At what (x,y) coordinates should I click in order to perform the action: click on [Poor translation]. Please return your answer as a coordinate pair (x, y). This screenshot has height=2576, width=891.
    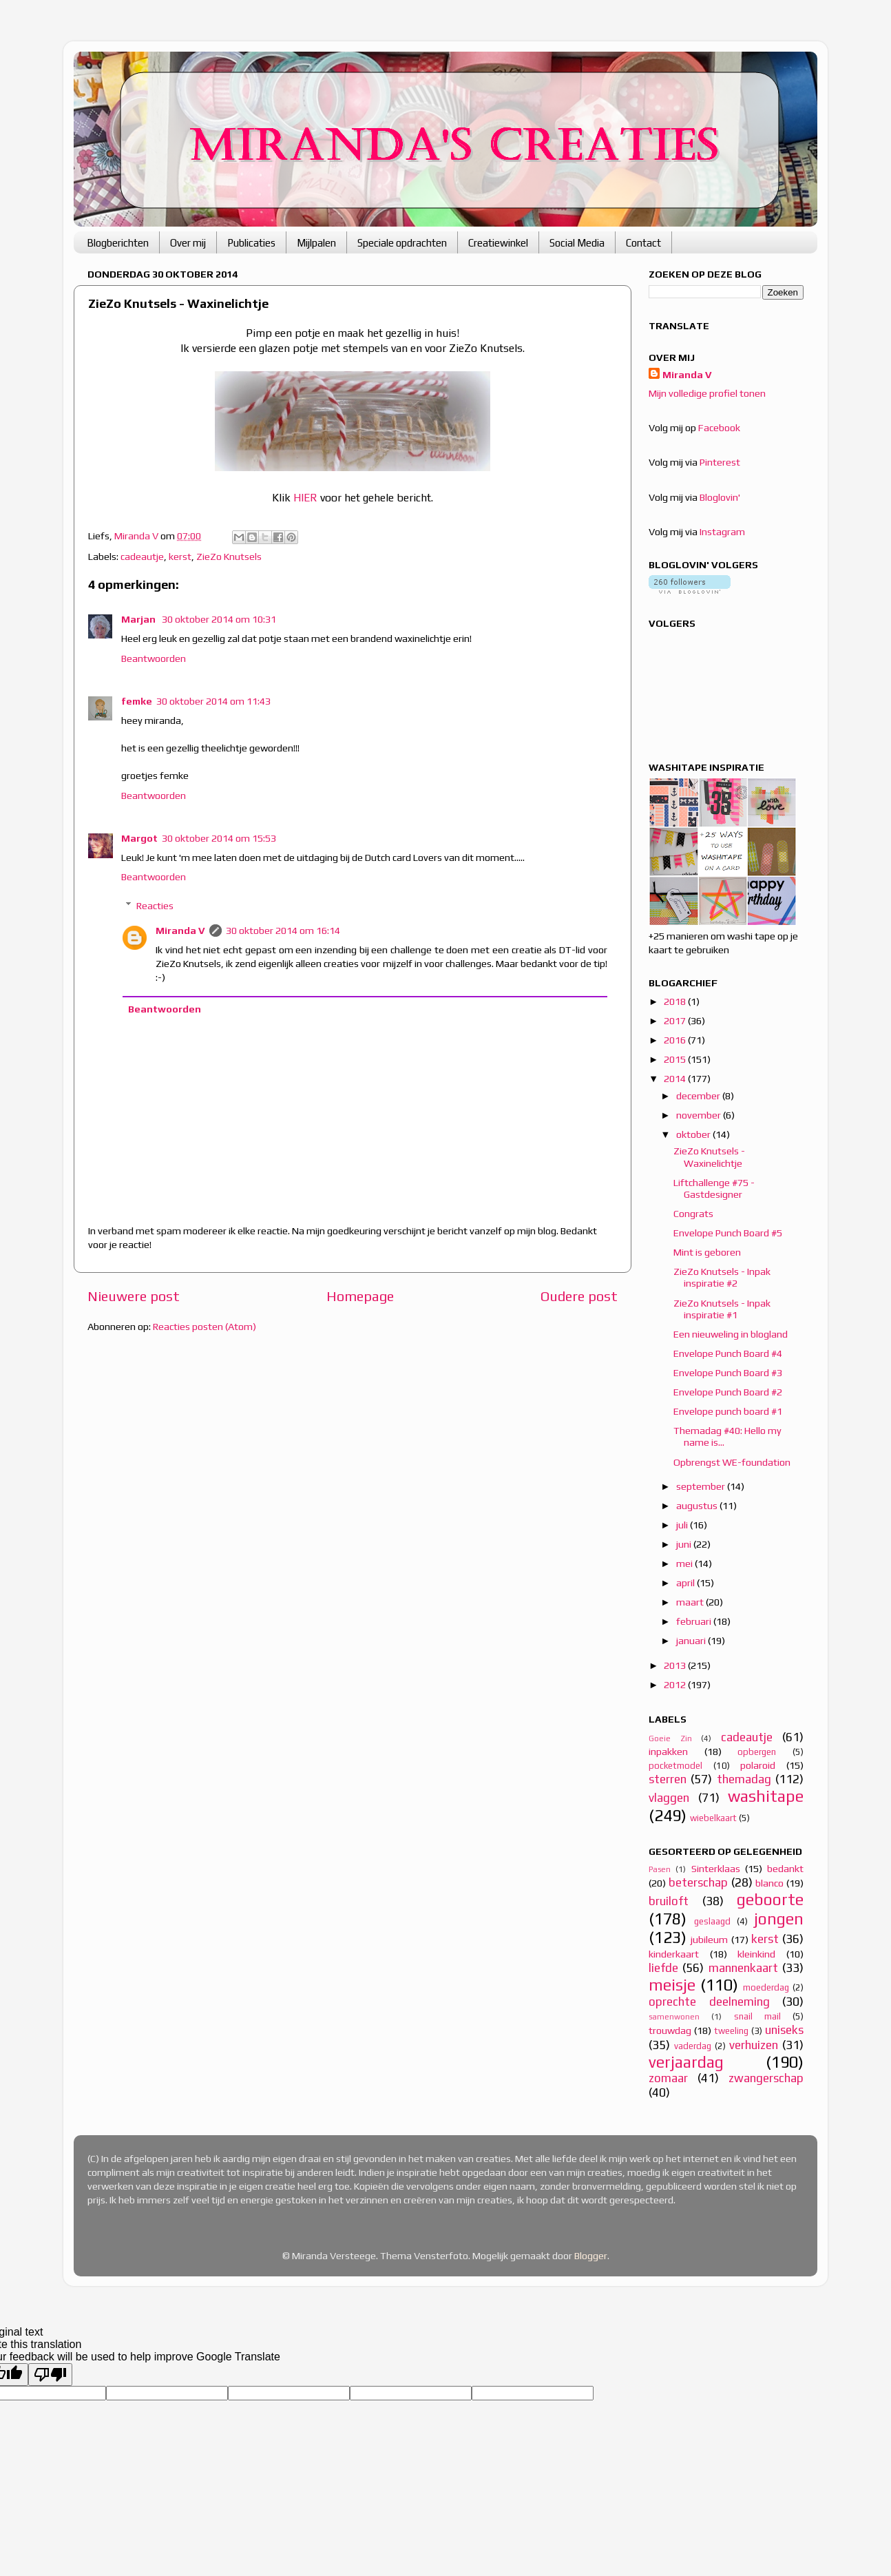
    Looking at the image, I should click on (50, 2374).